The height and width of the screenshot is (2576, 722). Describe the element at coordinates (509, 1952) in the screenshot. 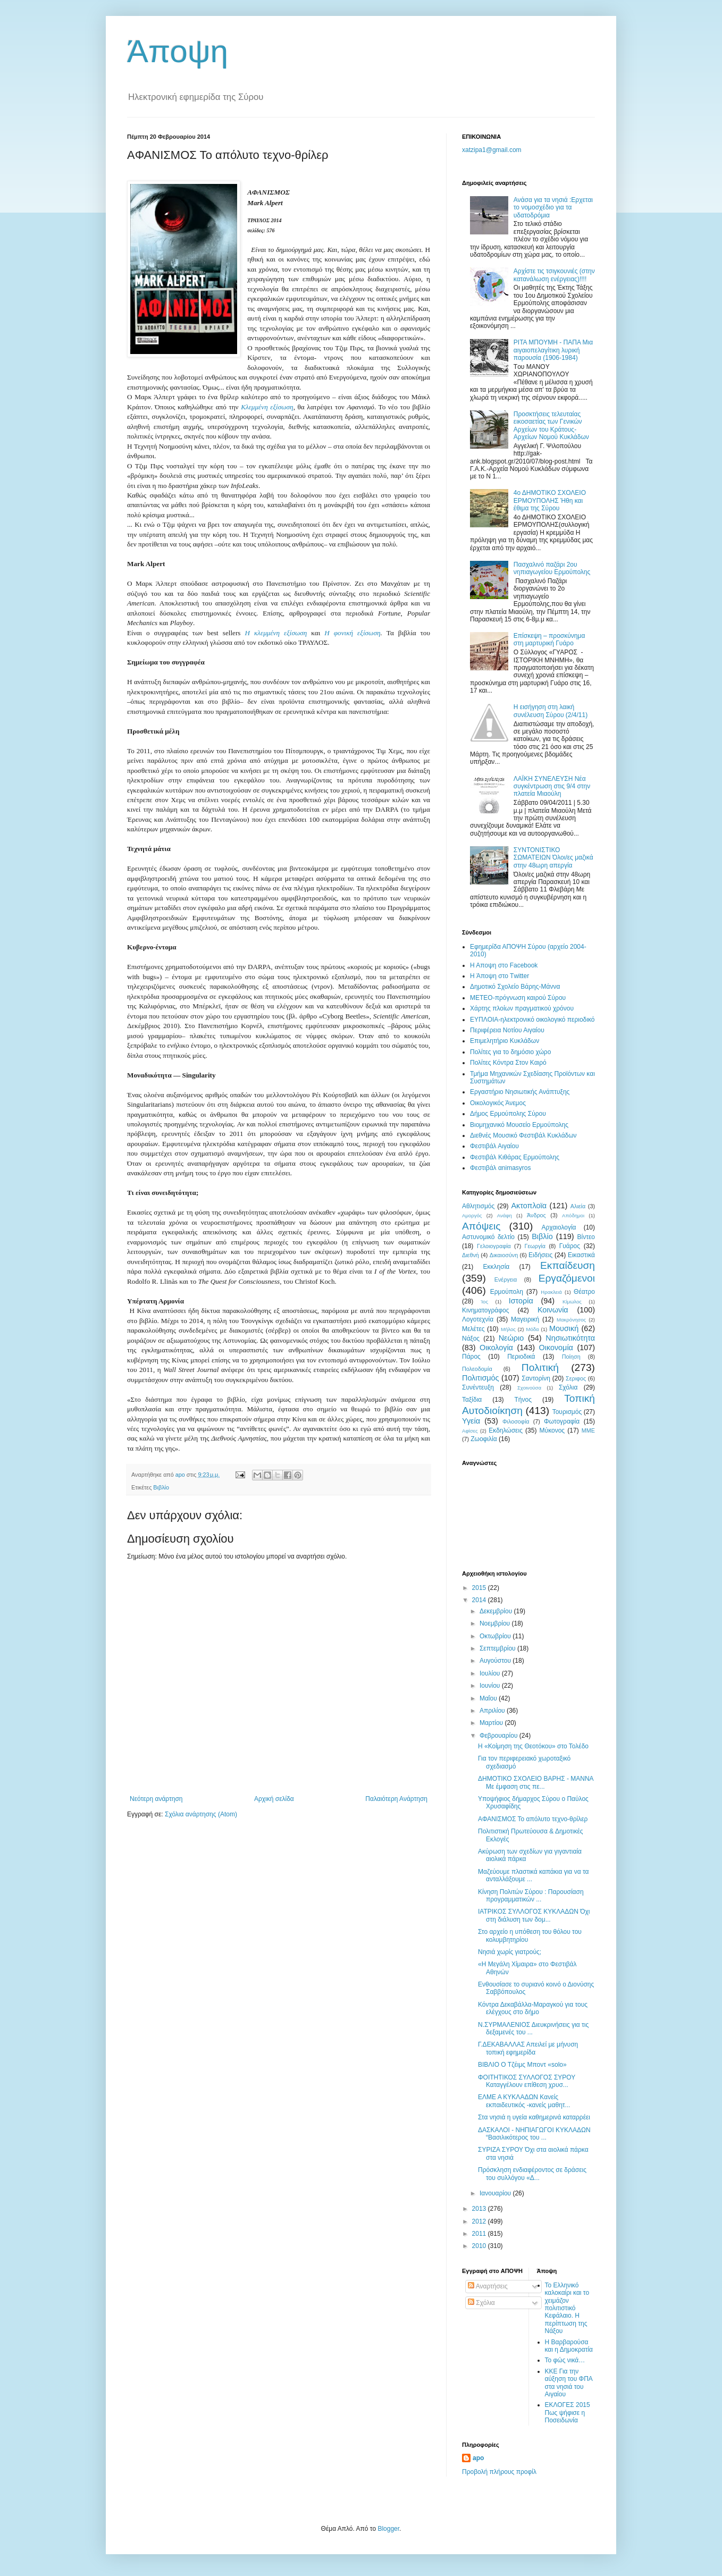

I see `Νησιά χωρίς γιατρούς;` at that location.